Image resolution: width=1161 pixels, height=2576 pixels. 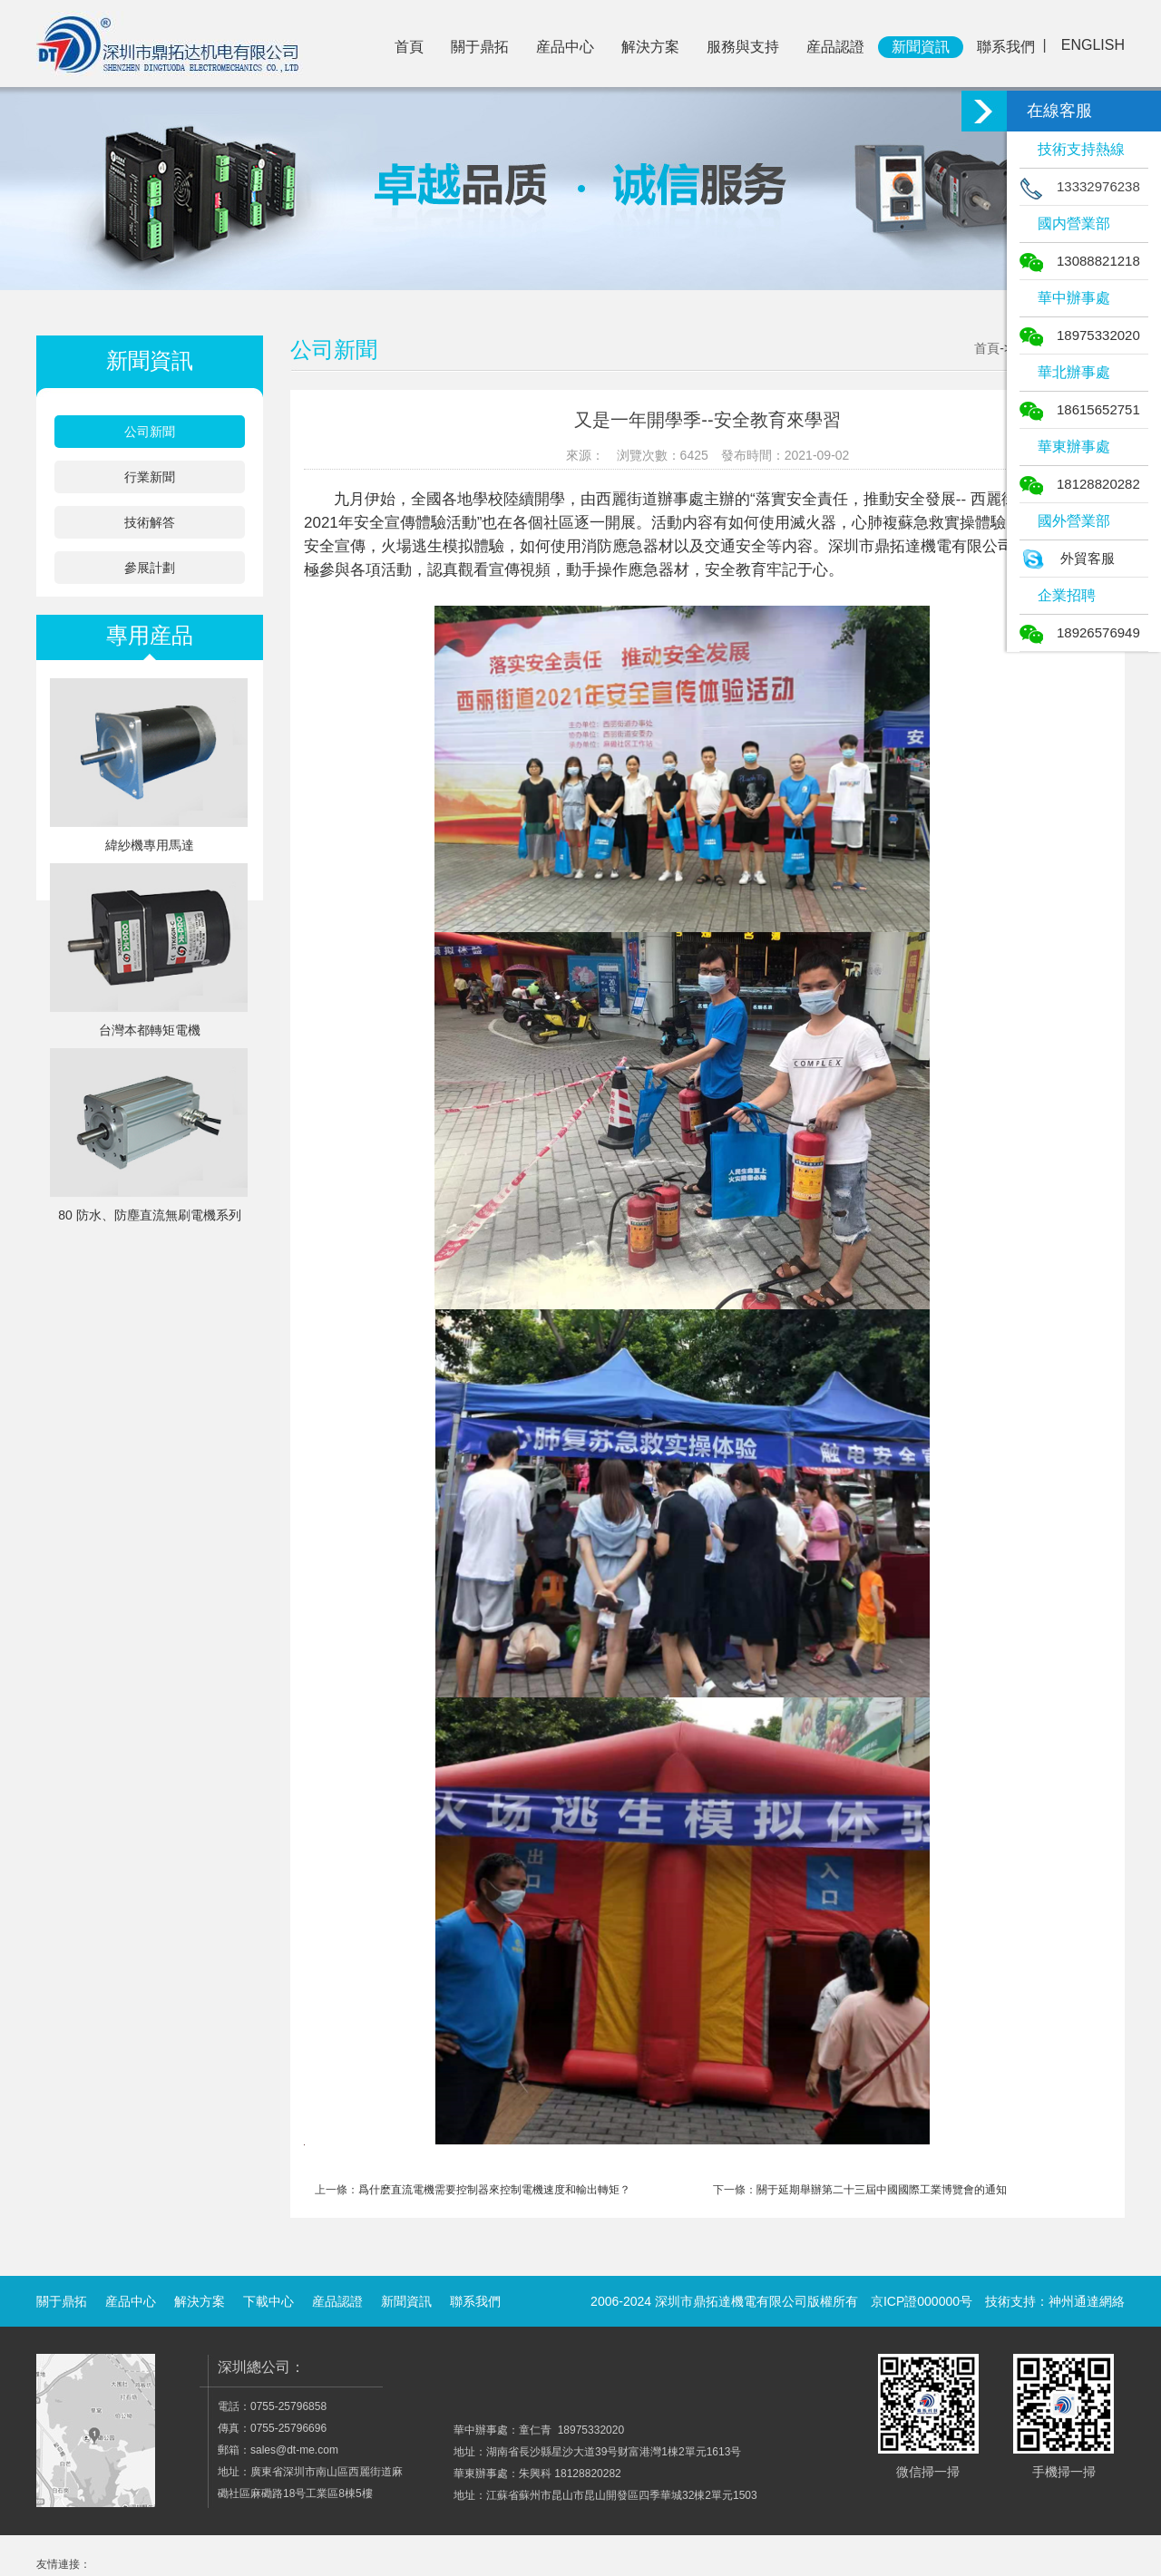 What do you see at coordinates (565, 46) in the screenshot?
I see `産品中心` at bounding box center [565, 46].